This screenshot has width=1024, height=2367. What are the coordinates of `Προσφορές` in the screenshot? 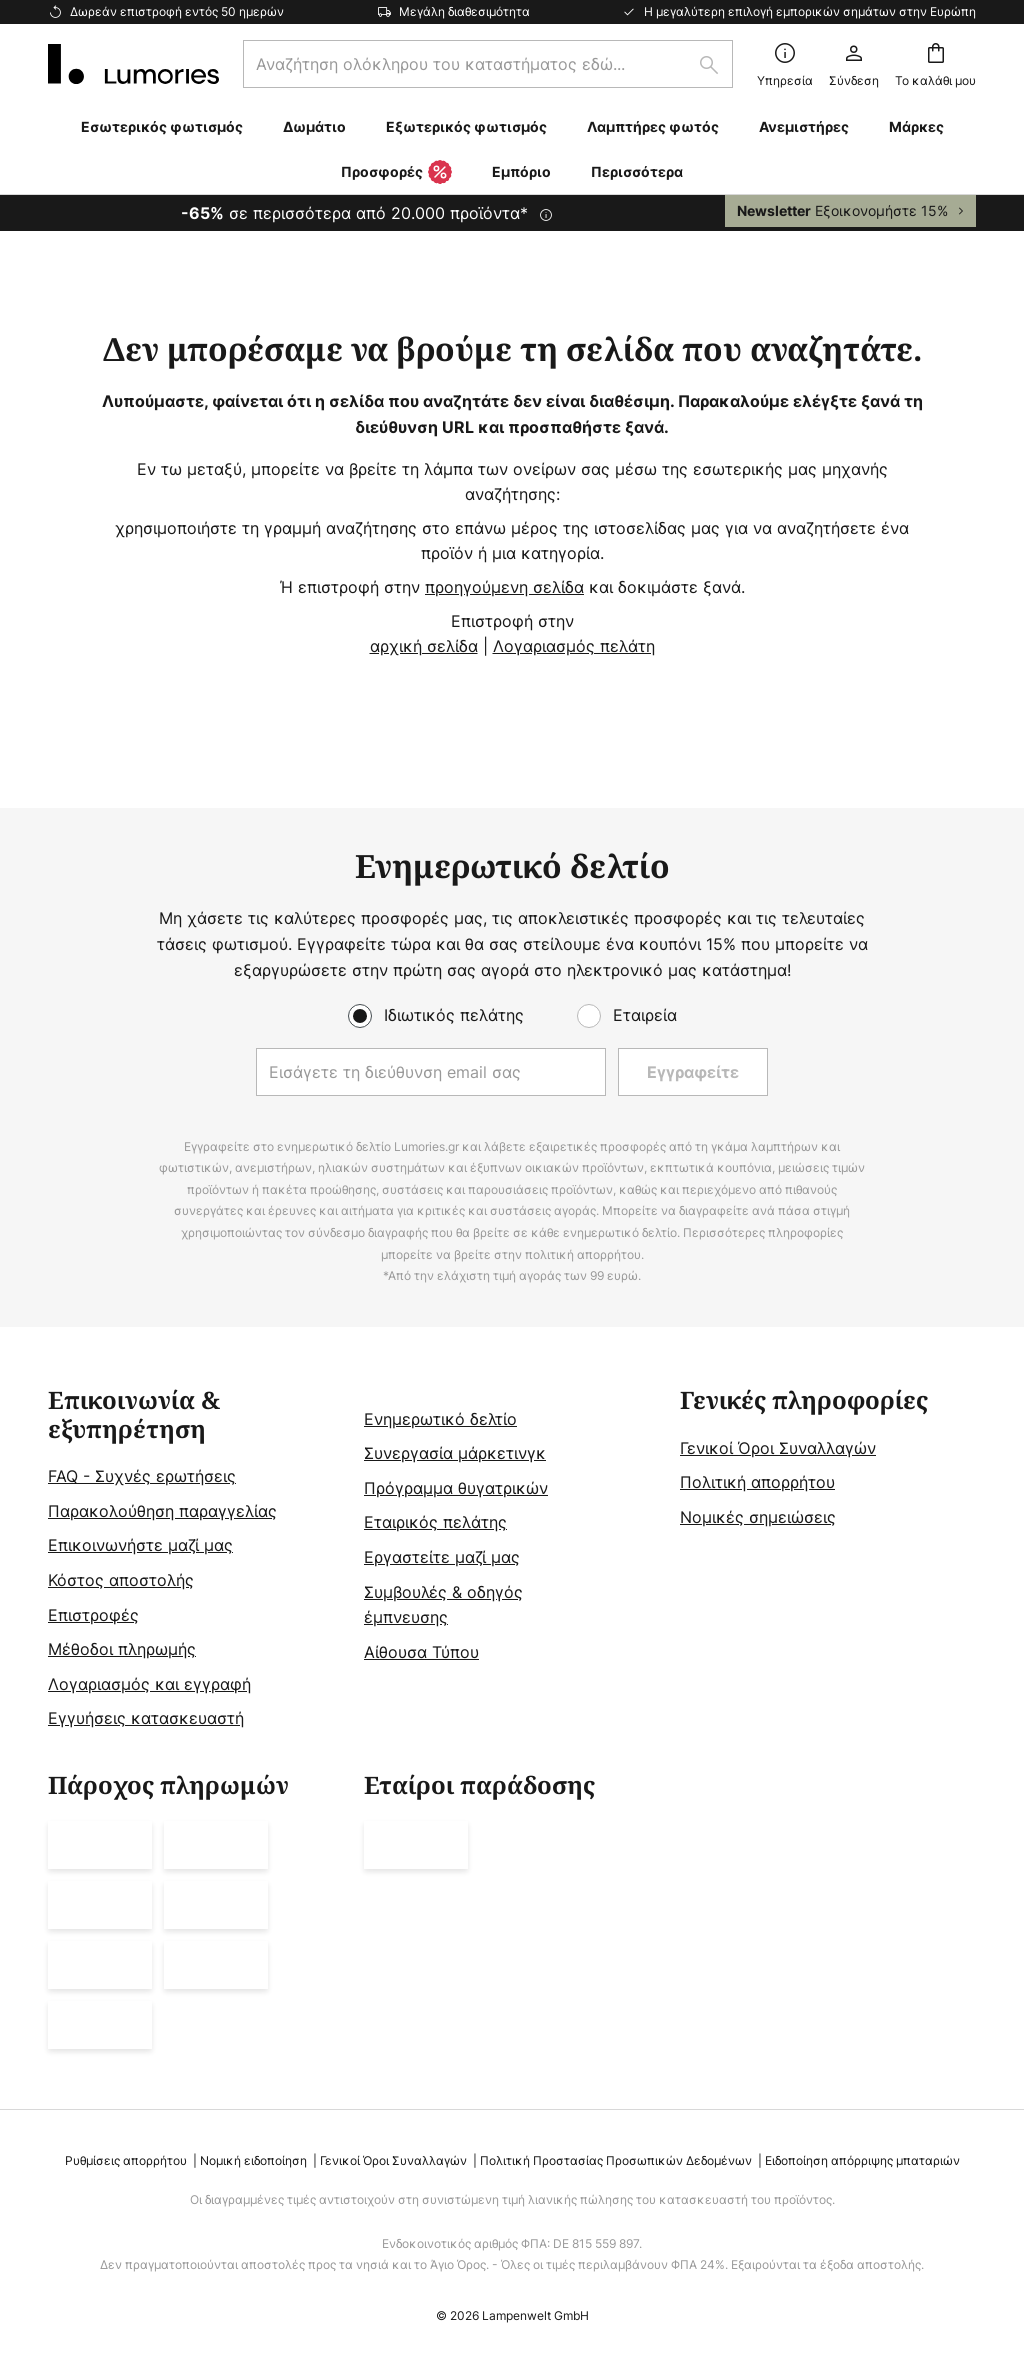 It's located at (396, 173).